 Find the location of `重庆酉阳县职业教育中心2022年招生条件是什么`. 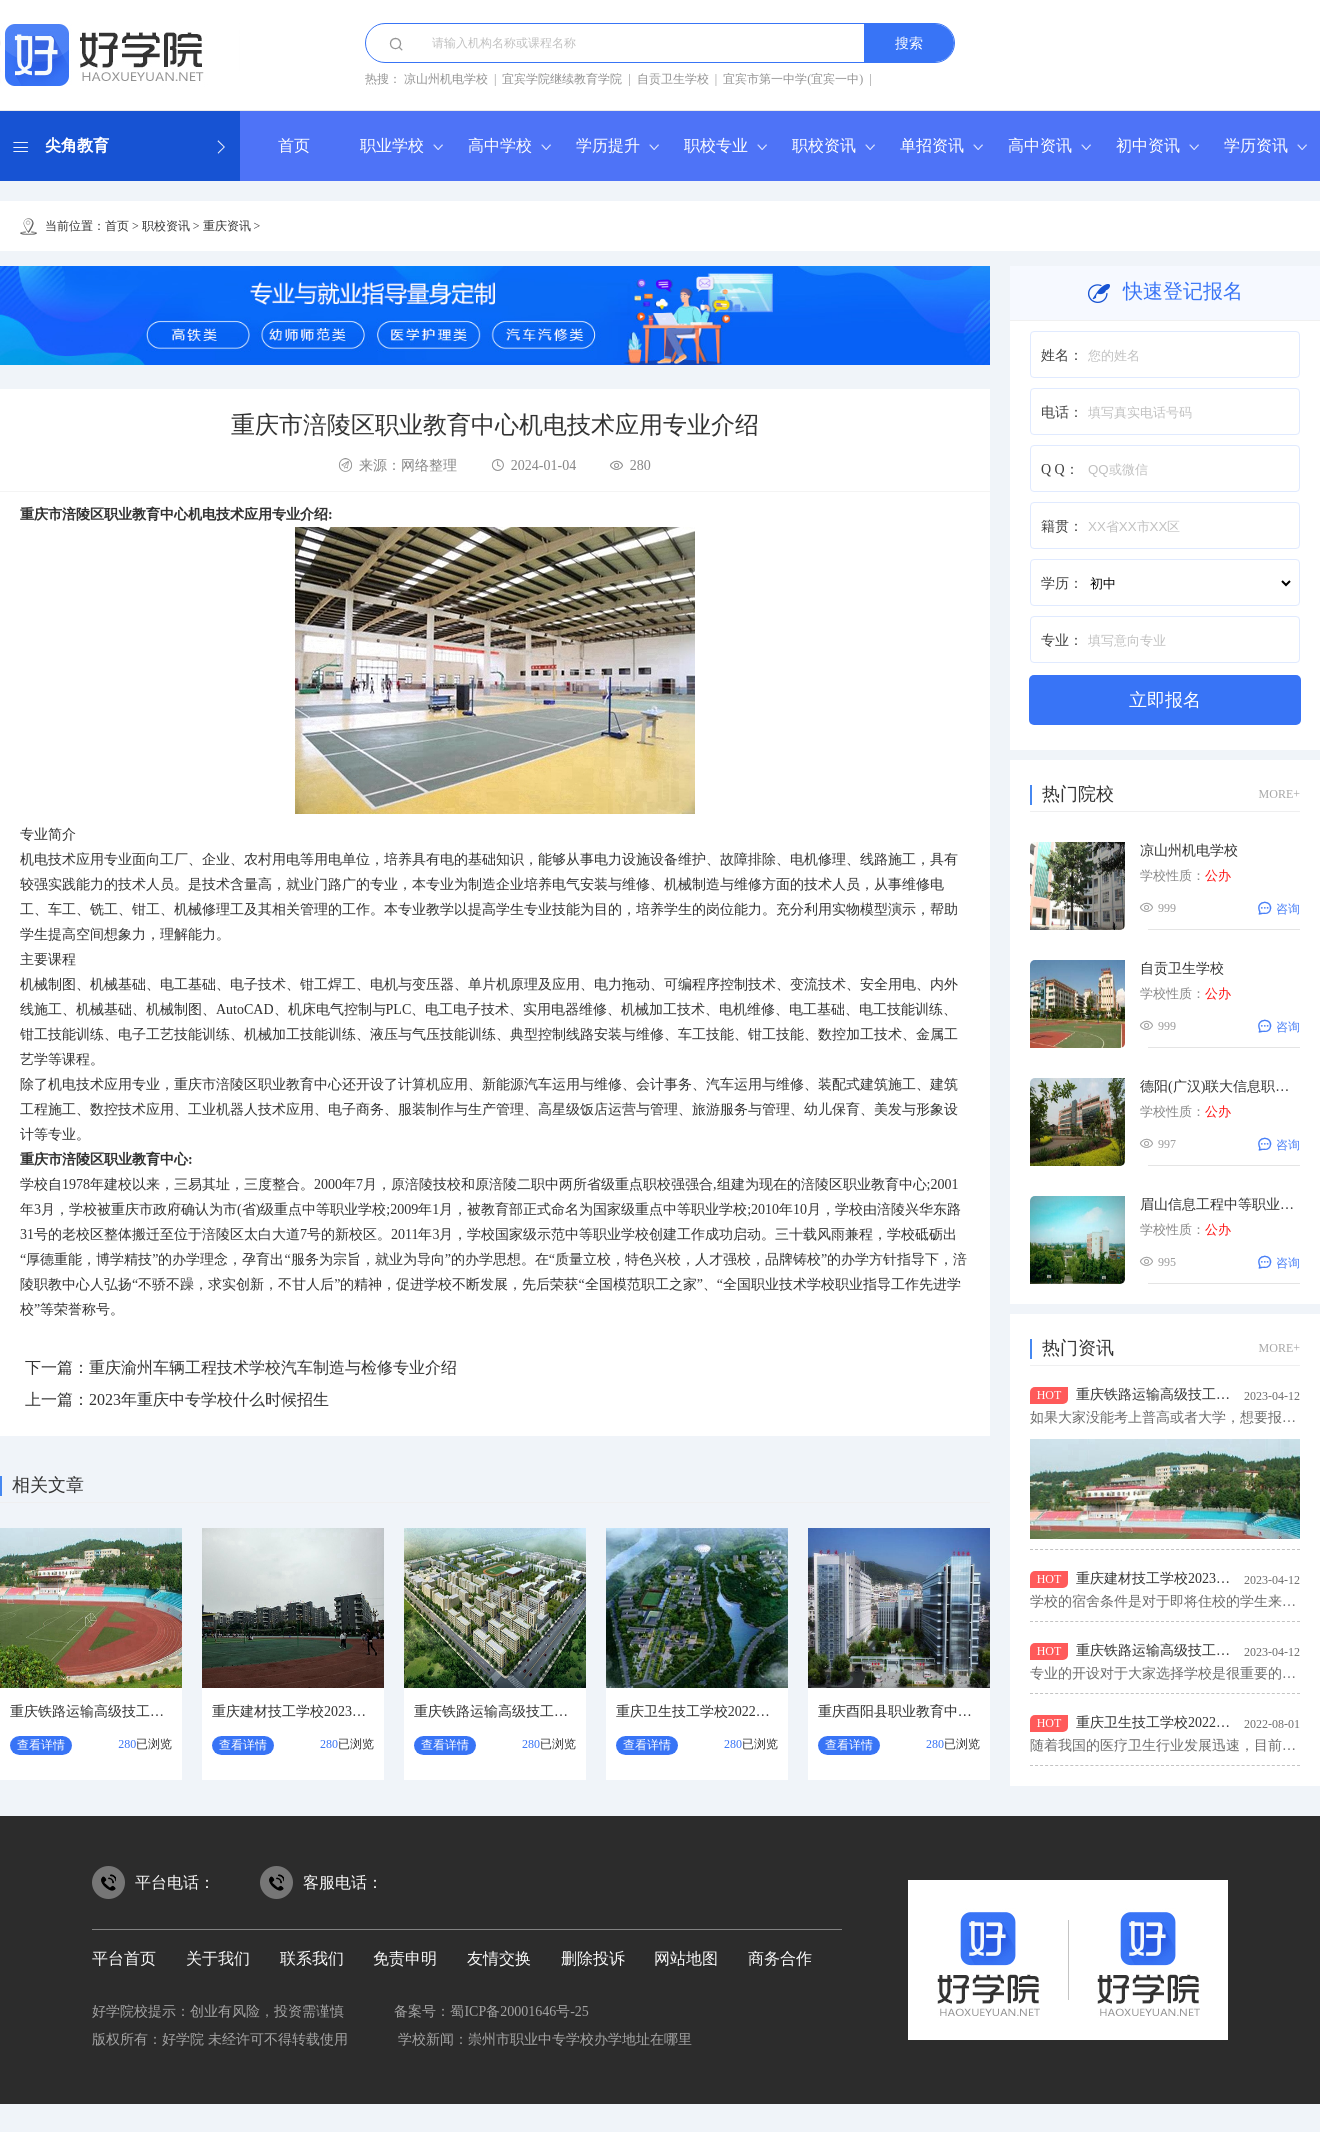

重庆酉阳县职业教育中心2022年招生条件是什么 is located at coordinates (965, 1711).